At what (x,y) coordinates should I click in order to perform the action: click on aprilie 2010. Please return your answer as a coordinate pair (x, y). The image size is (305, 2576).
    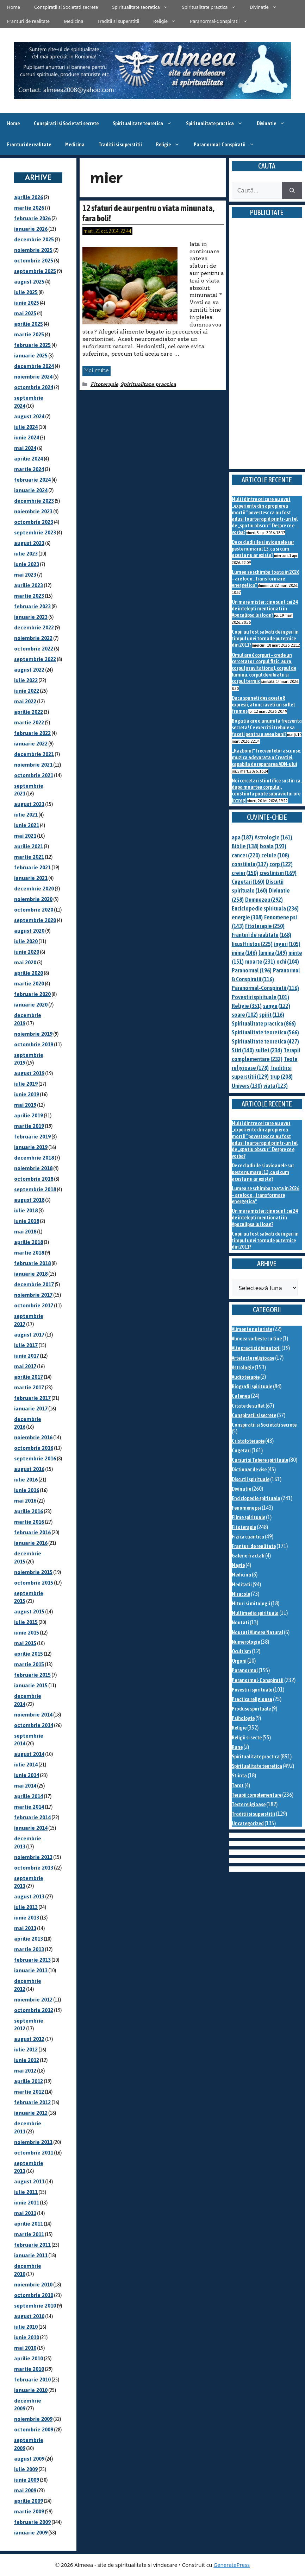
    Looking at the image, I should click on (28, 2358).